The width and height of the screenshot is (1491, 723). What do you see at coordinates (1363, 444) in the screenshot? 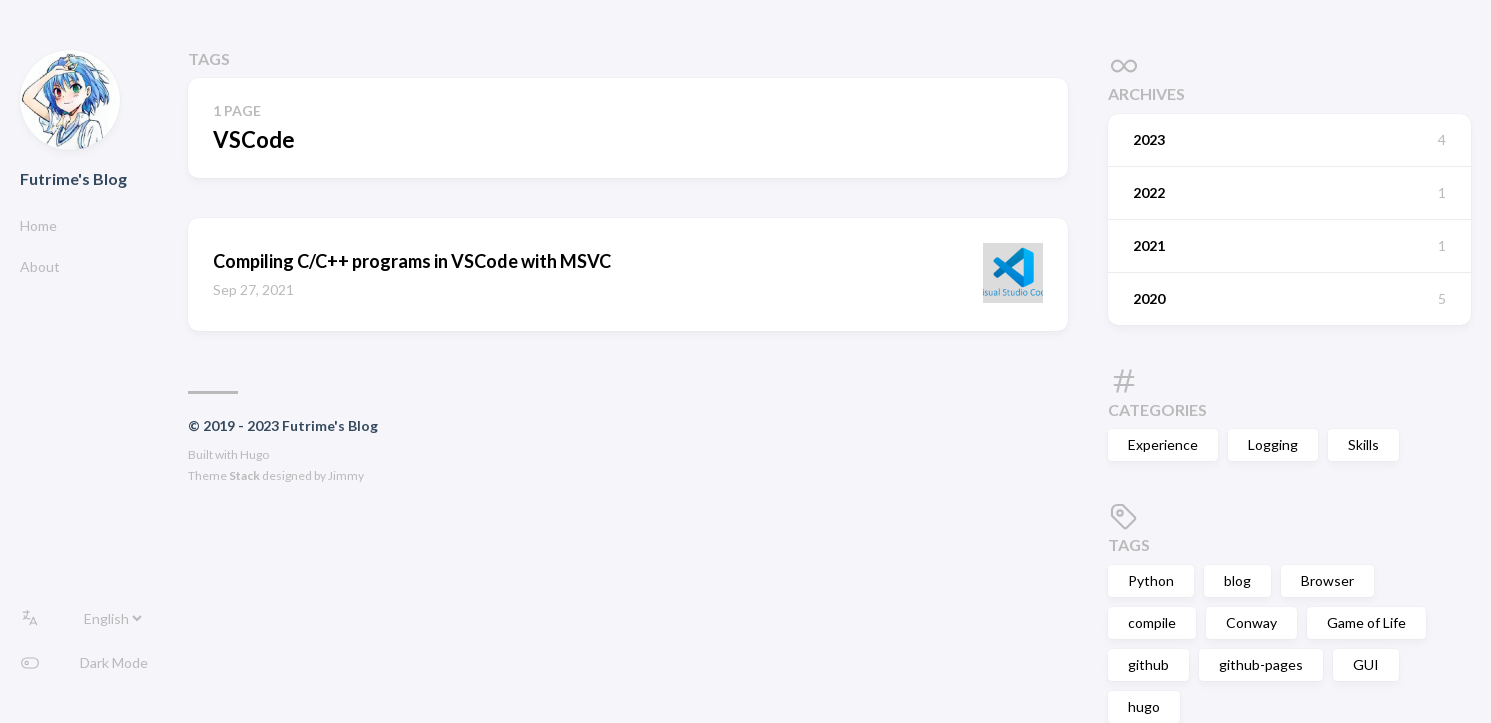
I see `Skills` at bounding box center [1363, 444].